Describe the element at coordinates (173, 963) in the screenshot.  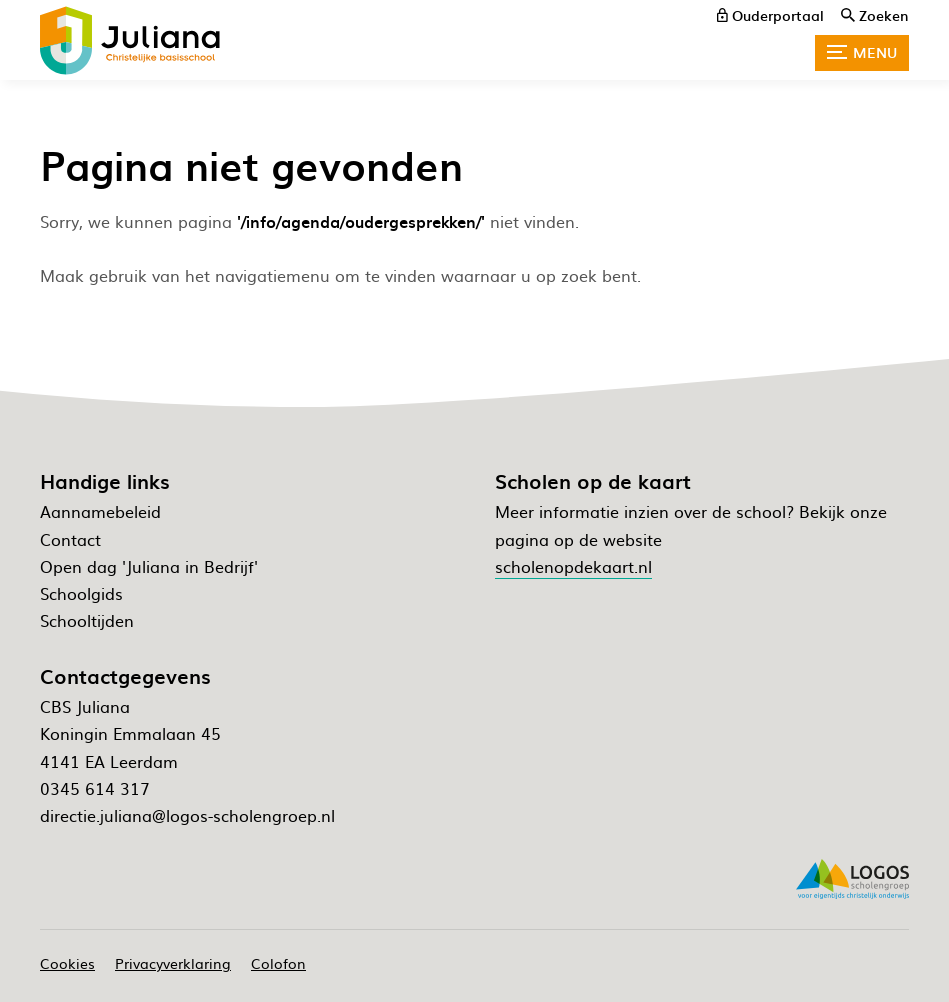
I see `Privacyverklaring` at that location.